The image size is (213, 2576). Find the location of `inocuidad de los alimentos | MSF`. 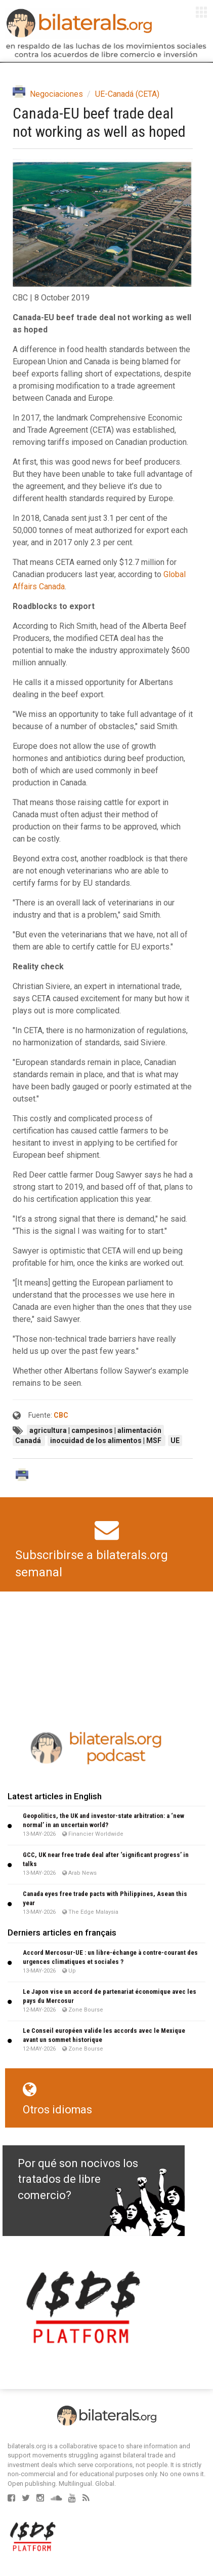

inocuidad de los alimentos | MSF is located at coordinates (106, 1440).